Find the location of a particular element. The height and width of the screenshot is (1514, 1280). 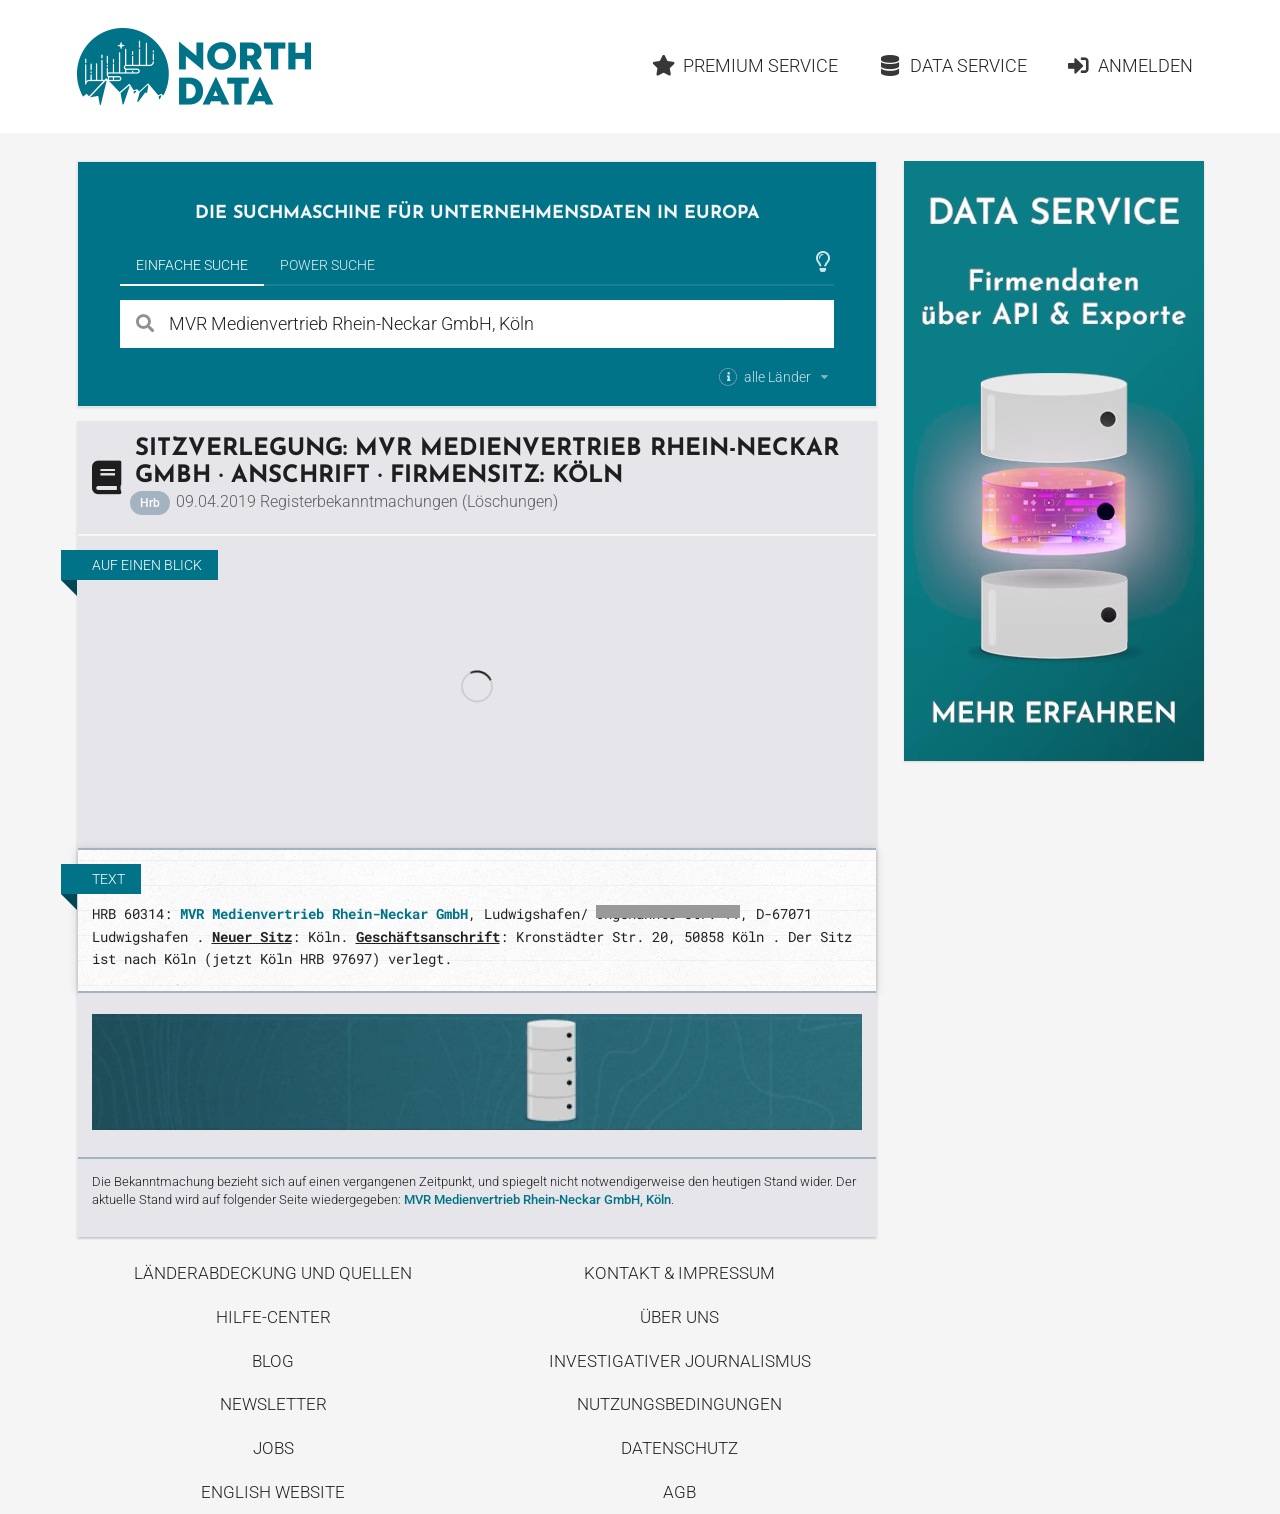

Newsletter is located at coordinates (273, 1404).